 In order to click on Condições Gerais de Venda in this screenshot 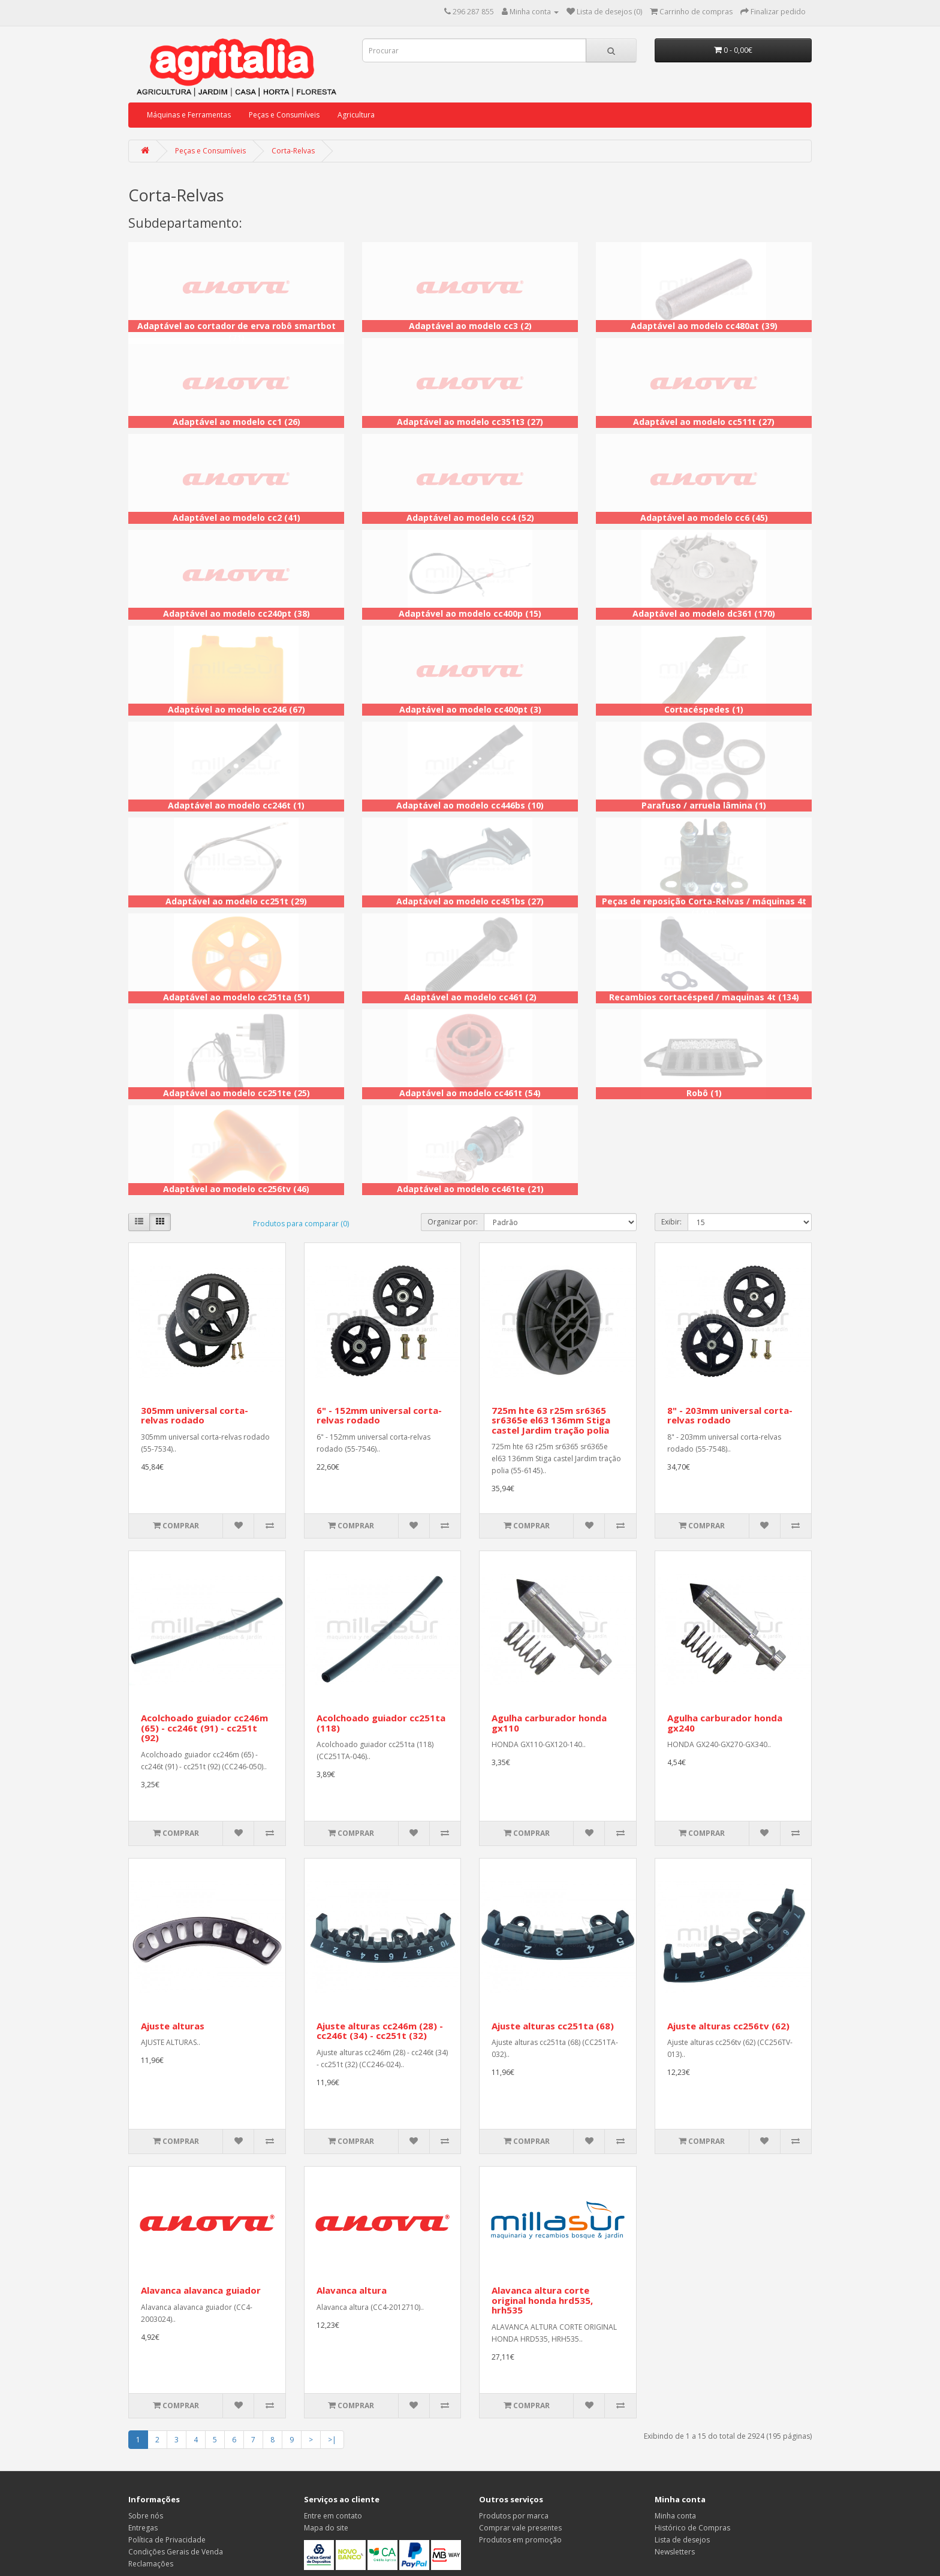, I will do `click(175, 2552)`.